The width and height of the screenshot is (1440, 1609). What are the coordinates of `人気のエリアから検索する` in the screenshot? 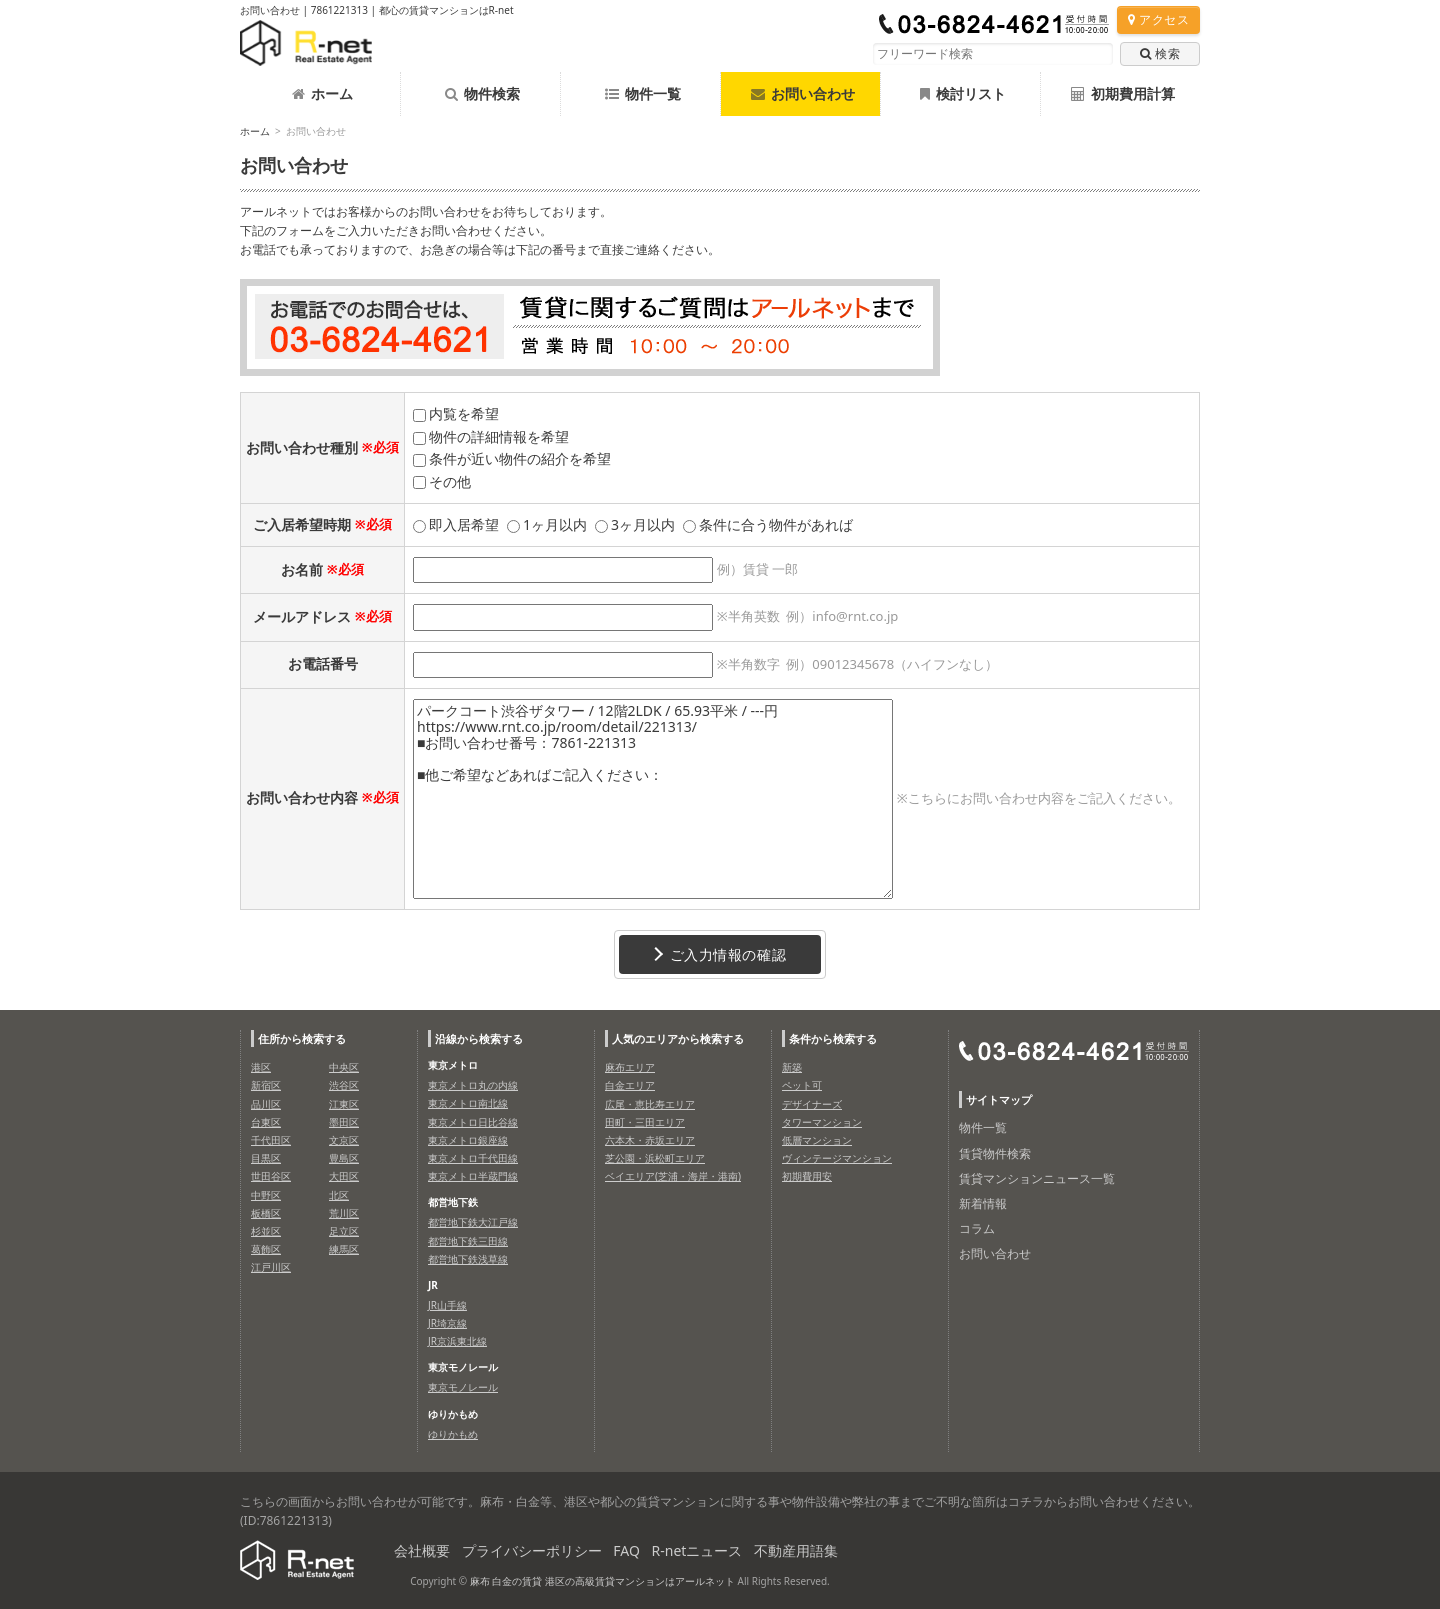 It's located at (678, 1038).